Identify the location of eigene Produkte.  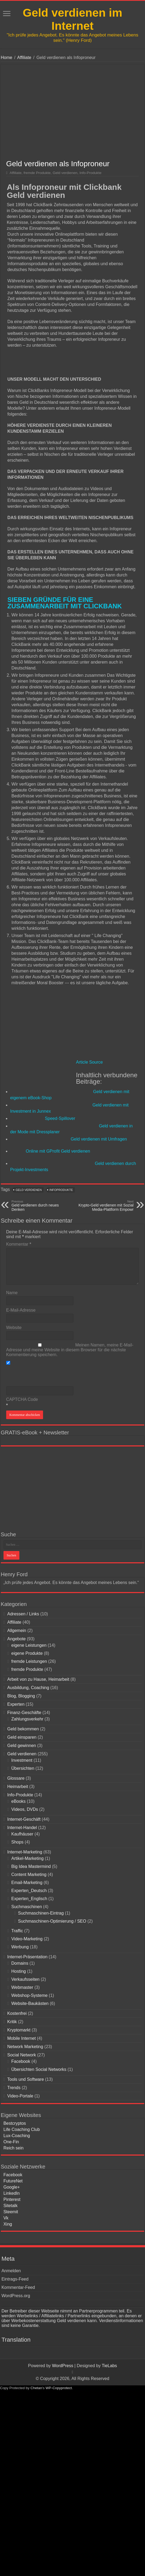
(27, 1653).